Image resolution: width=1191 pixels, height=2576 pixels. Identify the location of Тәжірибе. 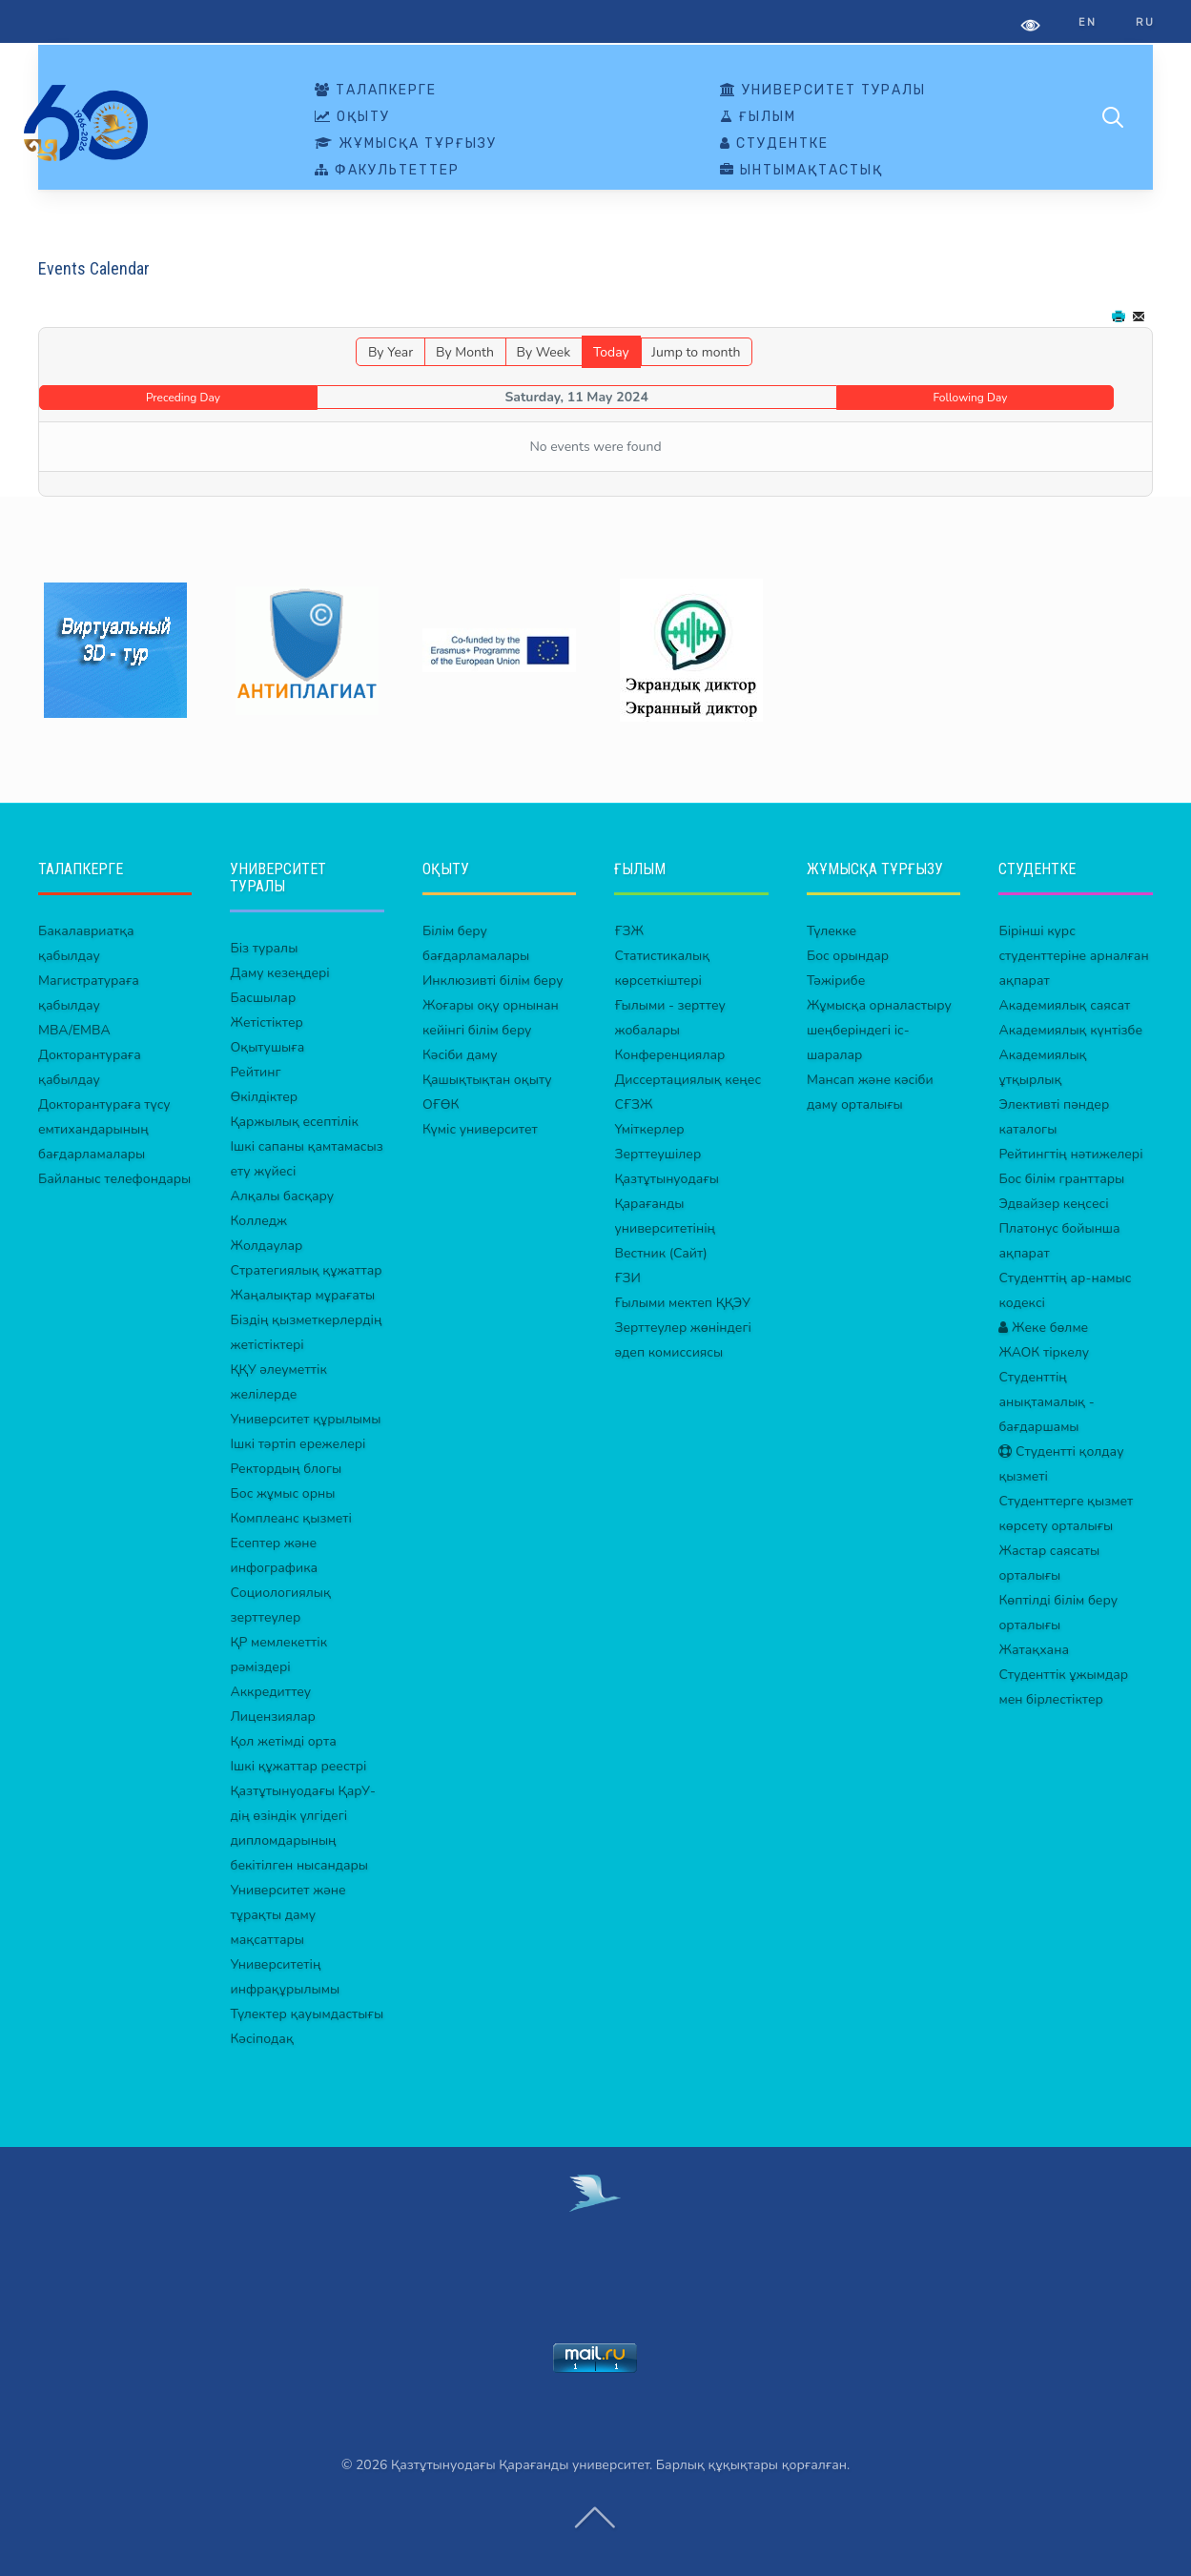
(836, 980).